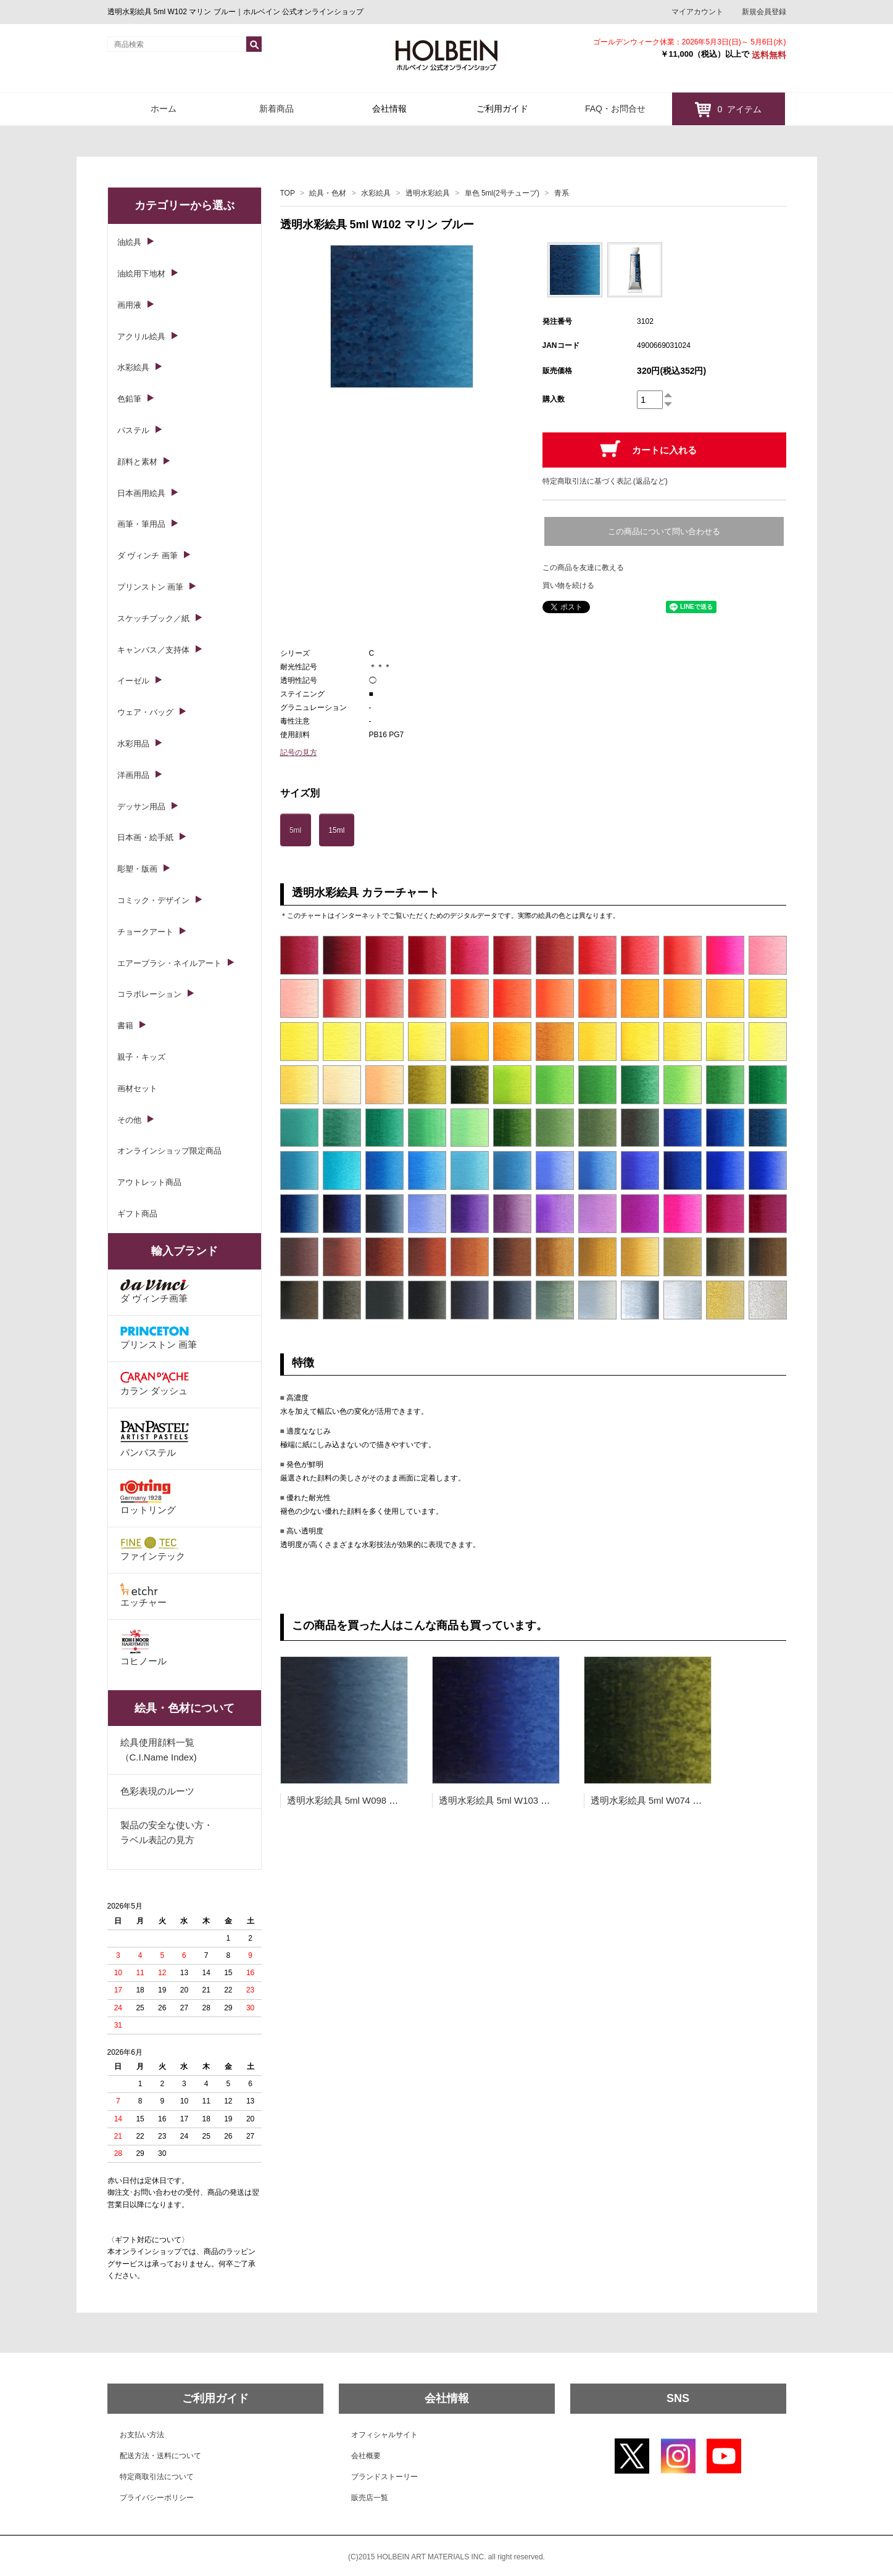  Describe the element at coordinates (125, 1025) in the screenshot. I see `書籍` at that location.